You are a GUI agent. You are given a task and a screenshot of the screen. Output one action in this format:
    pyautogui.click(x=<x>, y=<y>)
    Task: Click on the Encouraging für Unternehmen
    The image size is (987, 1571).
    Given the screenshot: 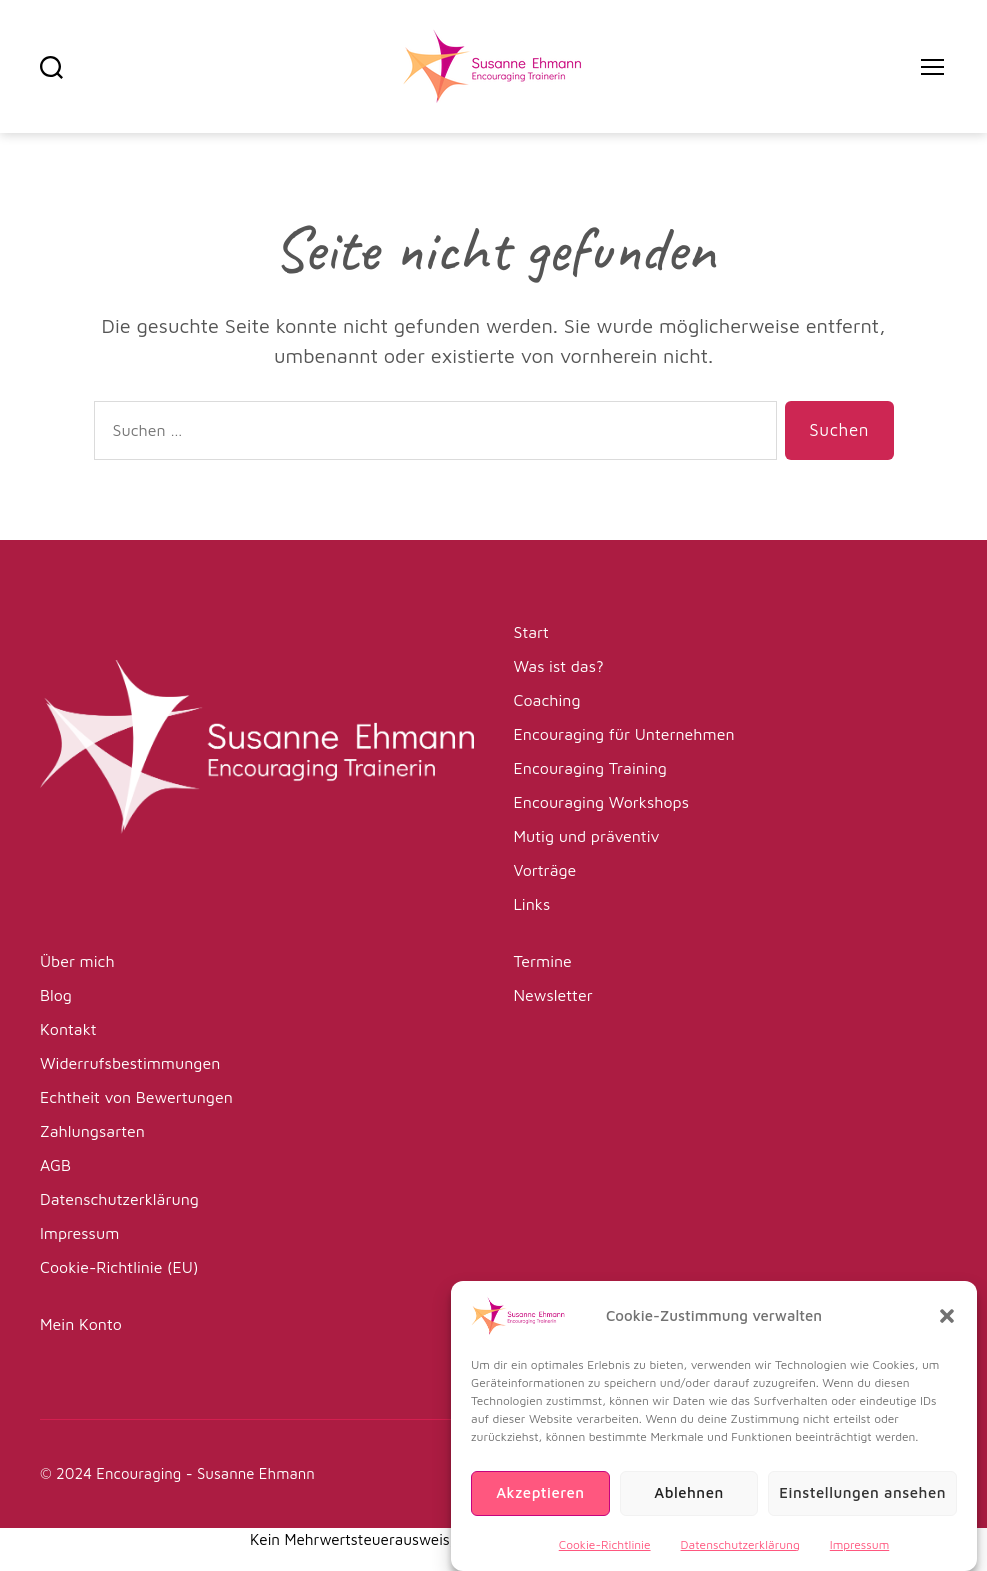 What is the action you would take?
    pyautogui.click(x=624, y=734)
    